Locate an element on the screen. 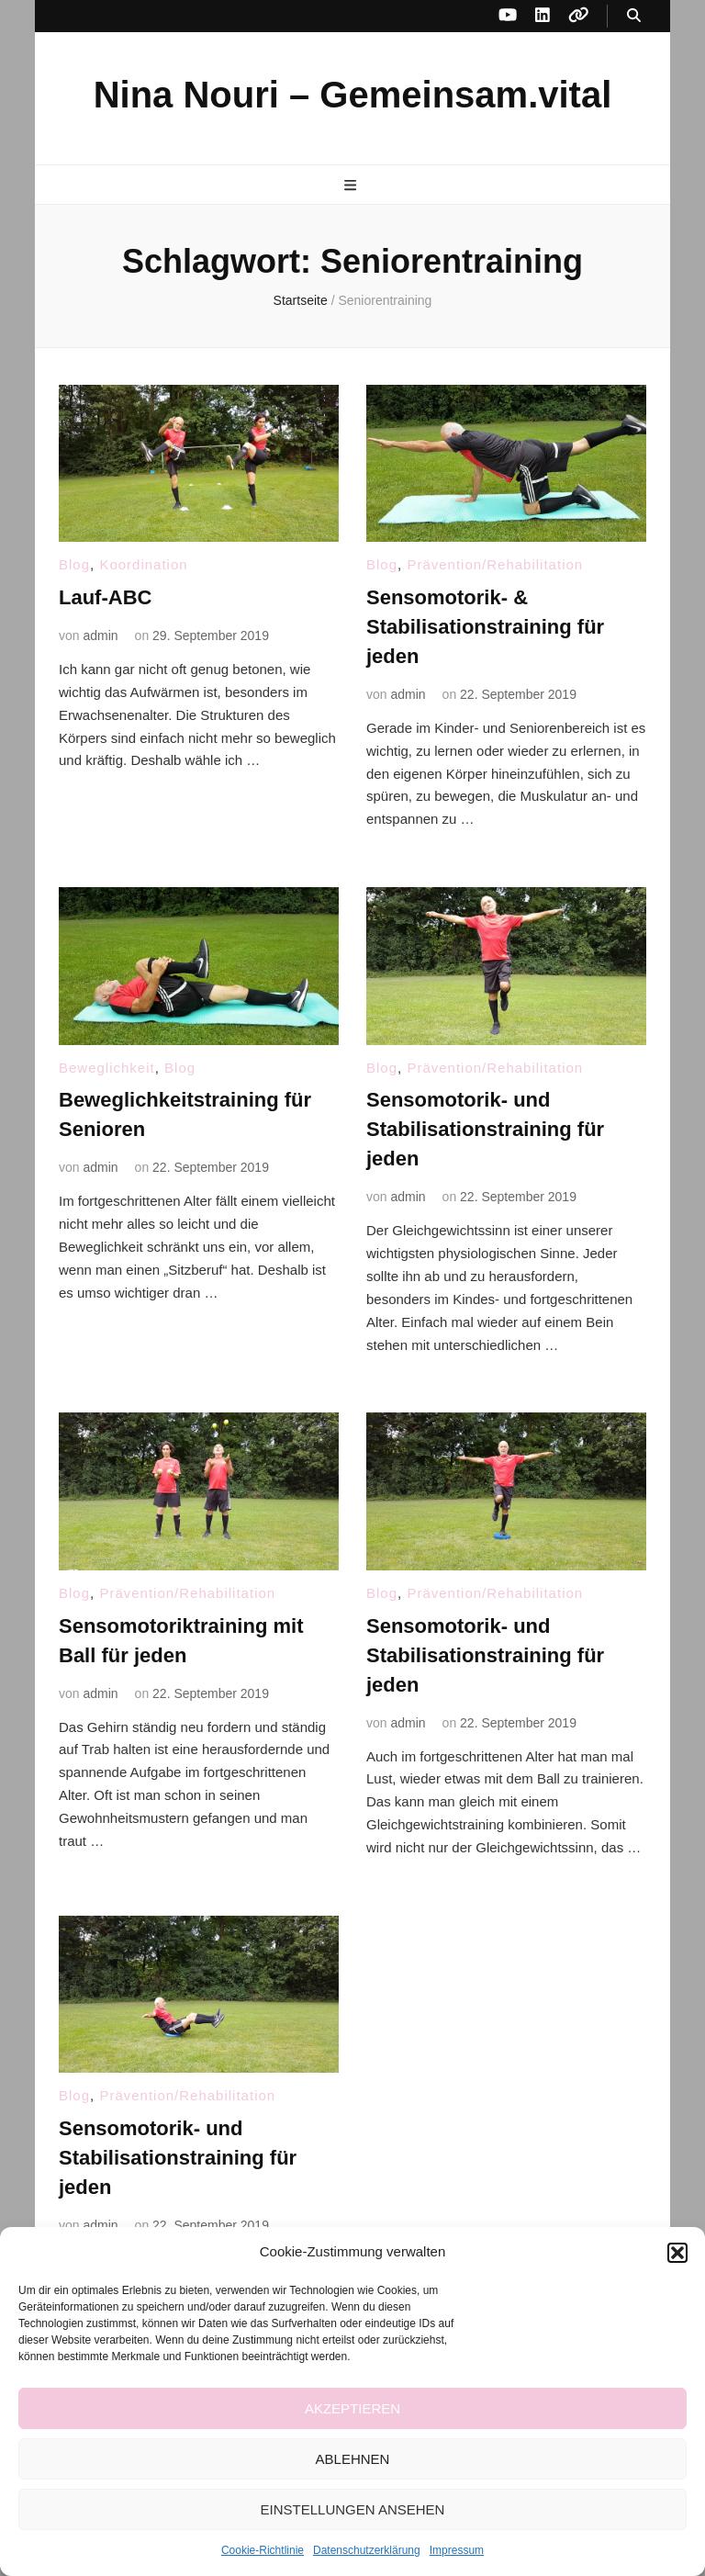 This screenshot has width=705, height=2576. Blog is located at coordinates (74, 564).